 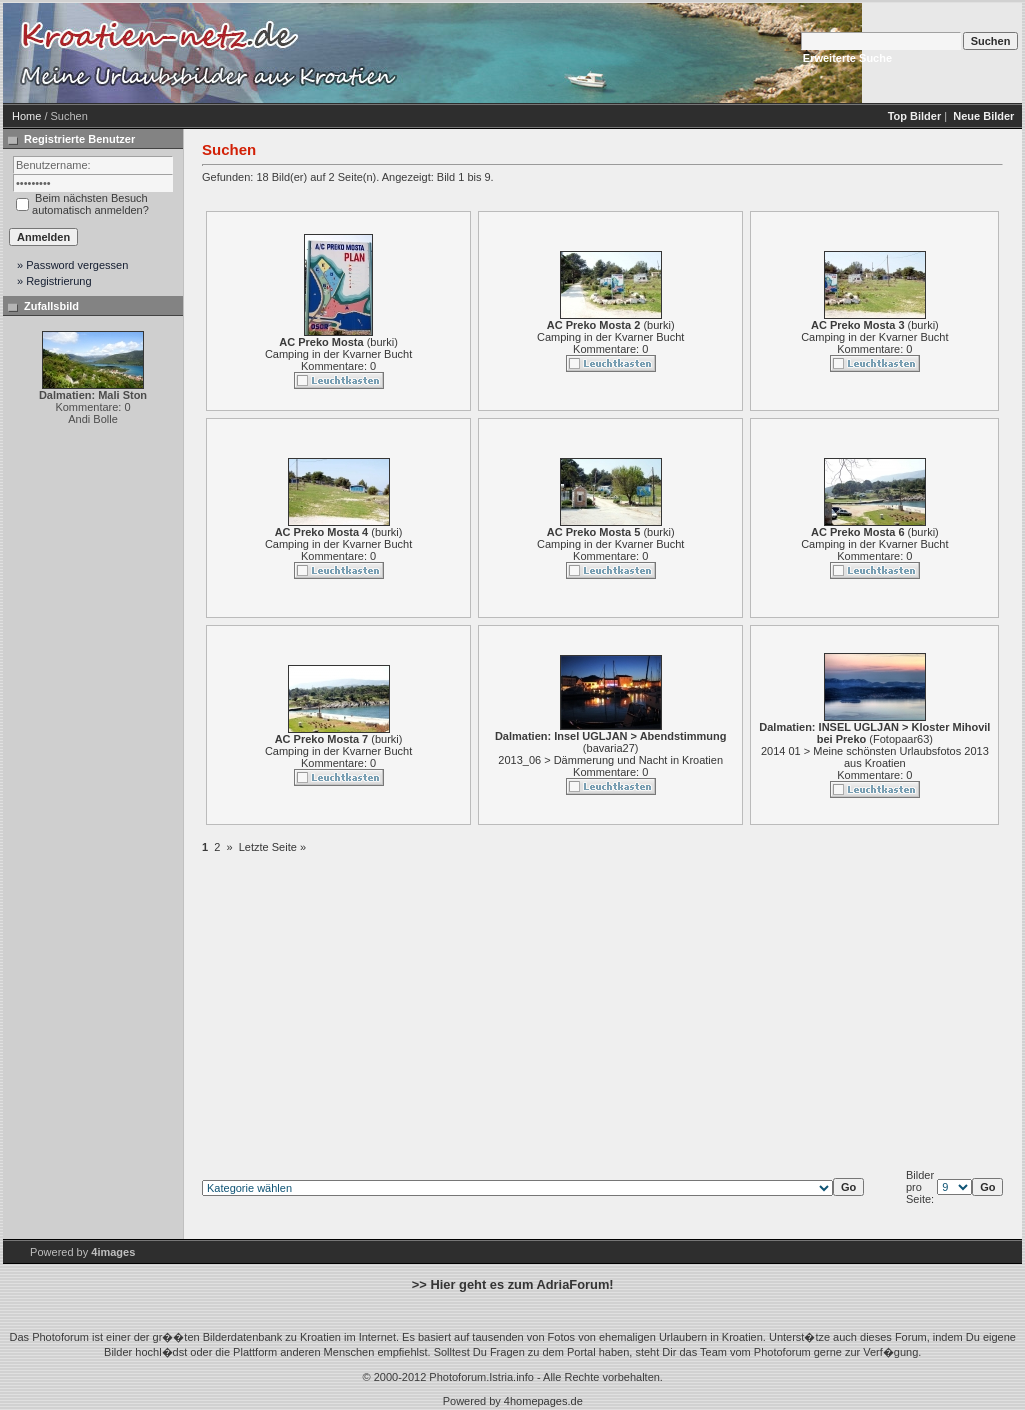 What do you see at coordinates (513, 1284) in the screenshot?
I see `>> Hier geht es zum AdriaForum!` at bounding box center [513, 1284].